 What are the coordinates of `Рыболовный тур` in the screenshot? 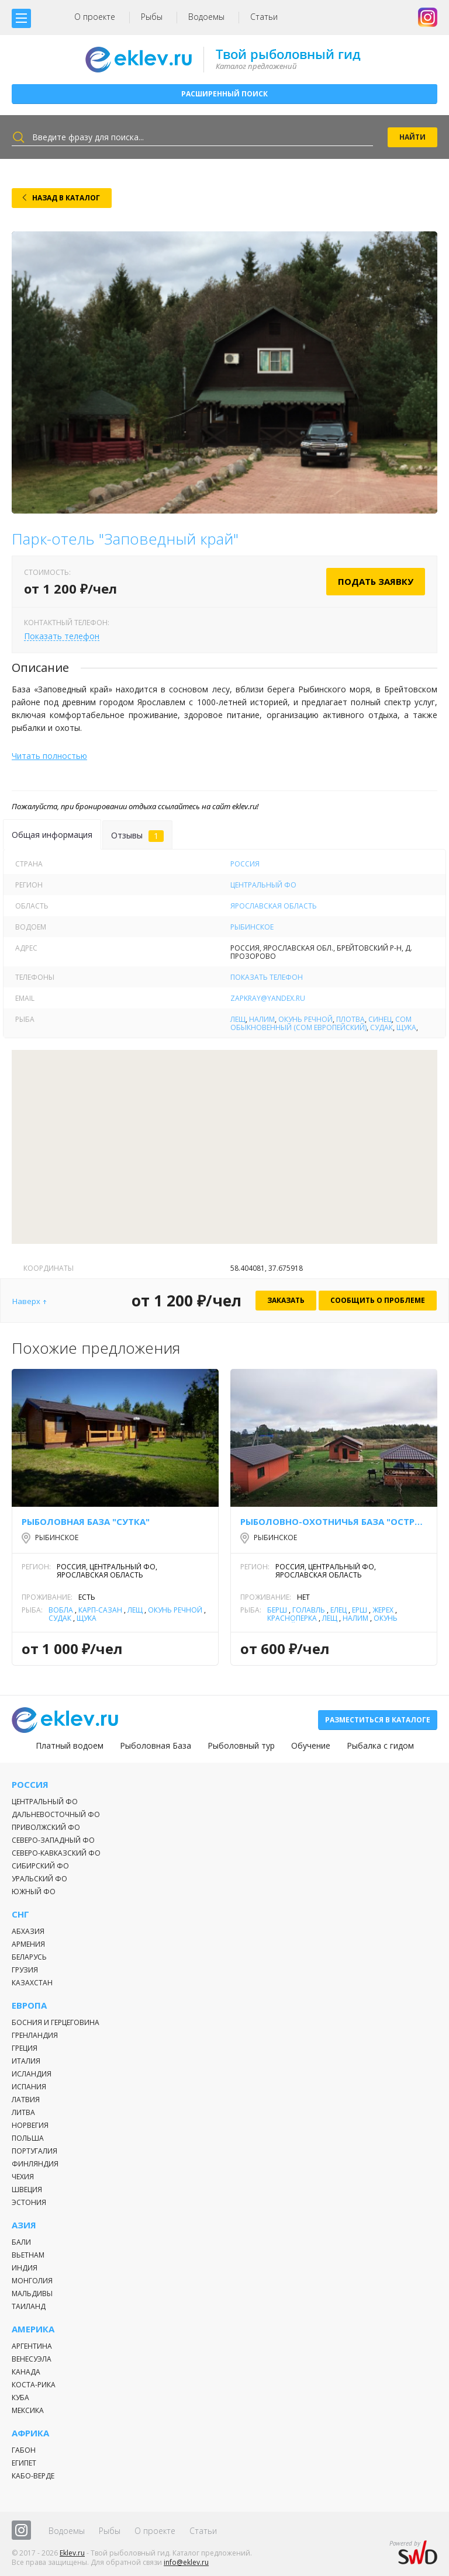 It's located at (241, 1746).